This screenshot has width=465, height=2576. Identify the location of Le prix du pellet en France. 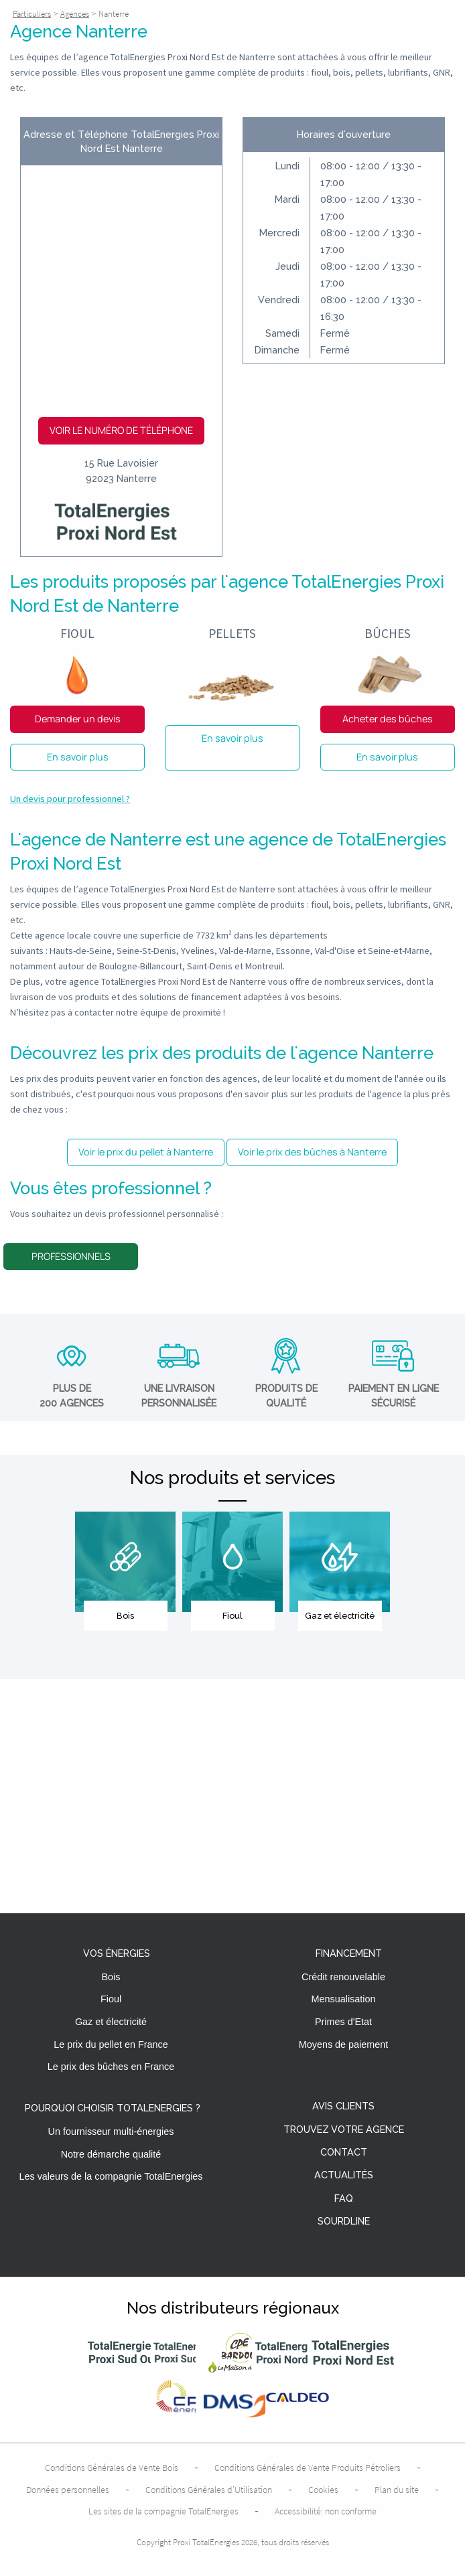
(111, 2044).